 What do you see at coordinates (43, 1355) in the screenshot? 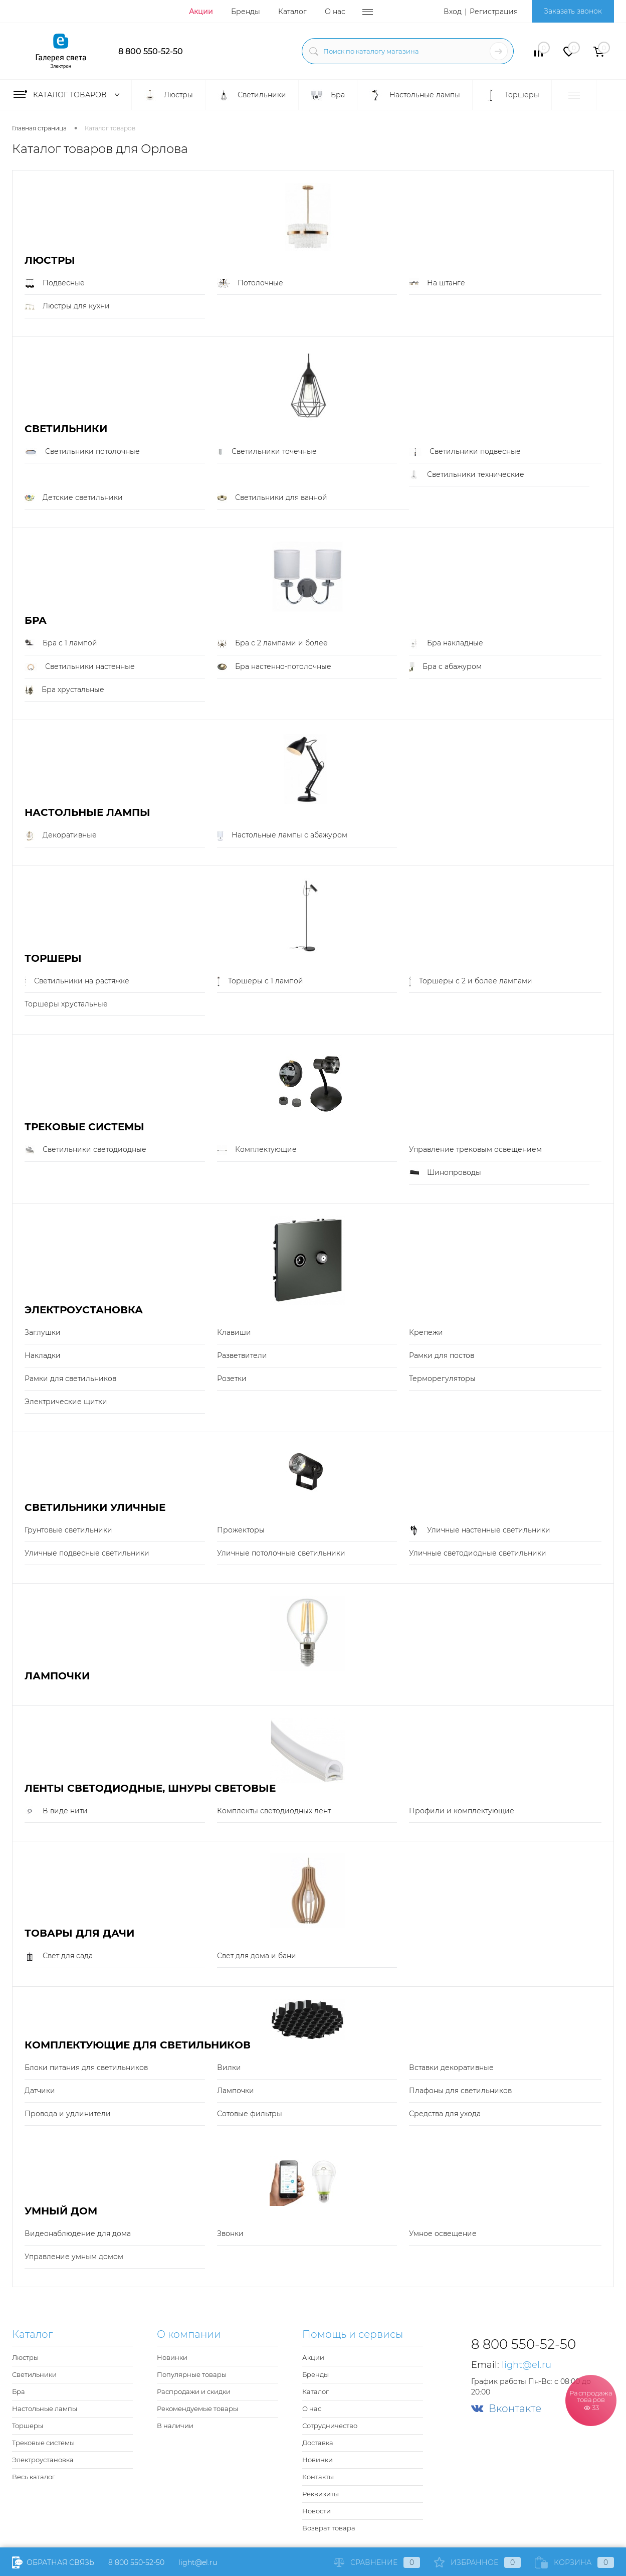
I see `Накладки` at bounding box center [43, 1355].